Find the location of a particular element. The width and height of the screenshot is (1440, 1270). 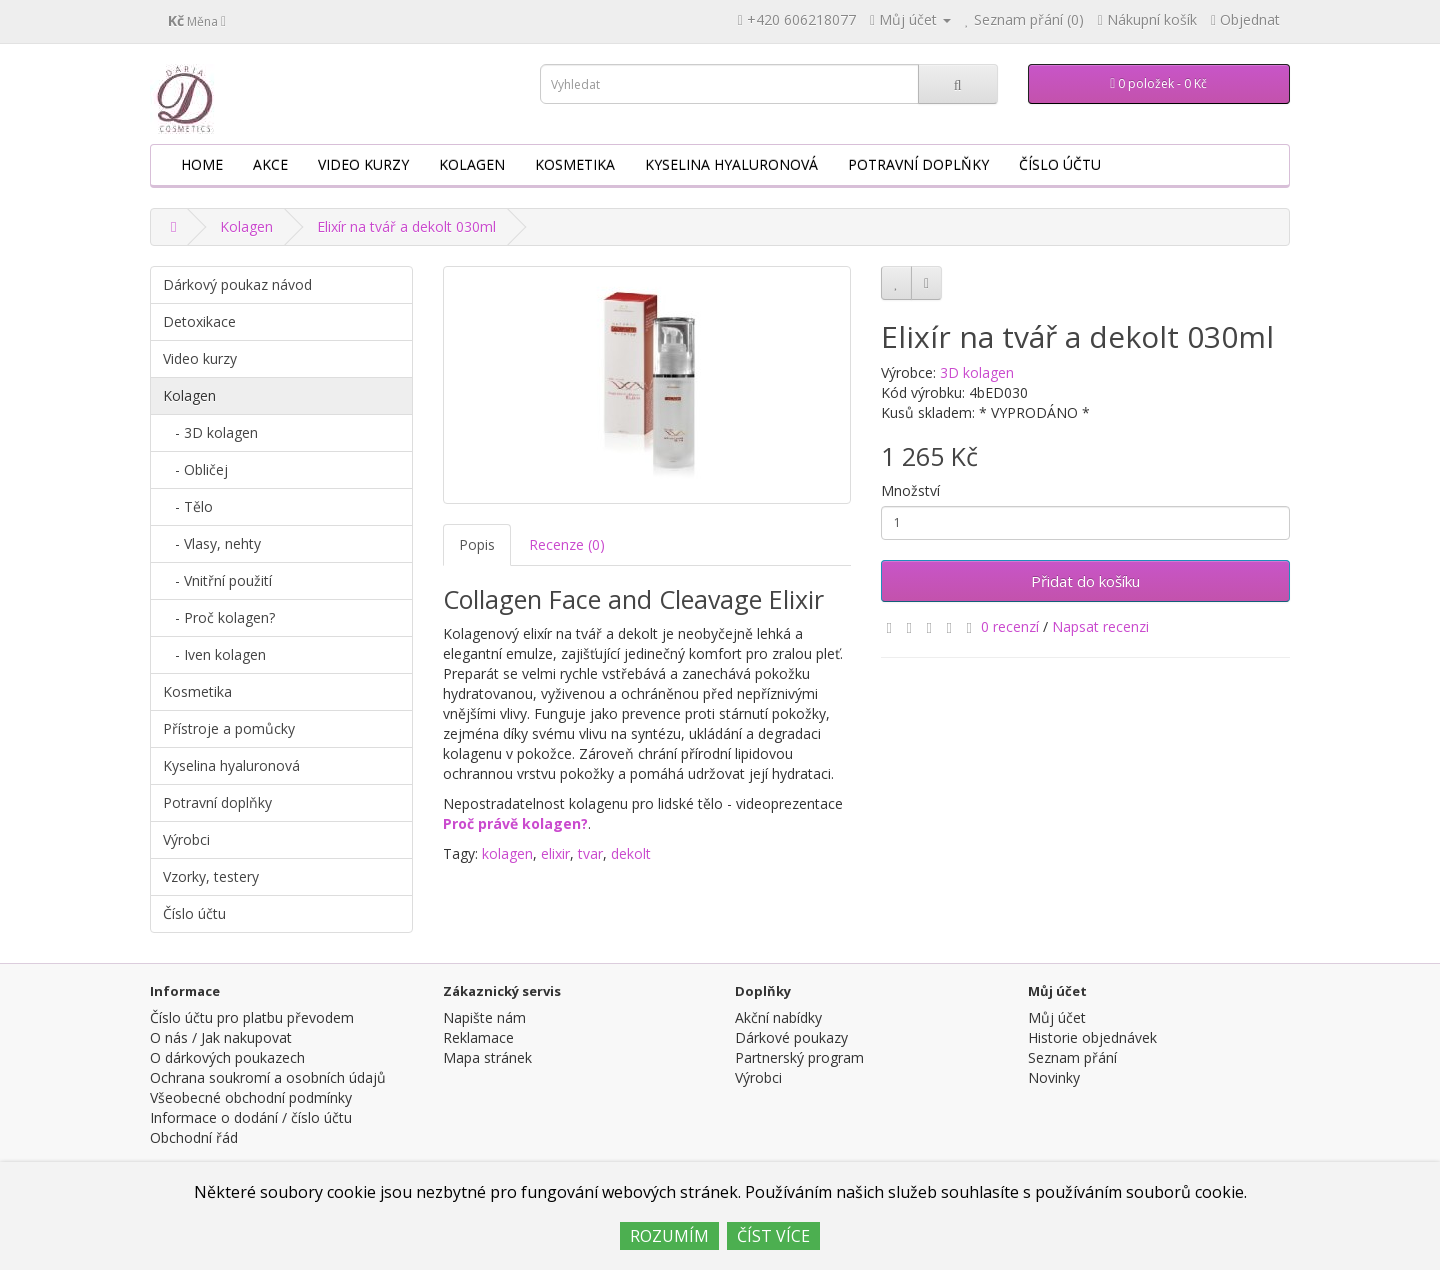

3D kolagen is located at coordinates (977, 372).